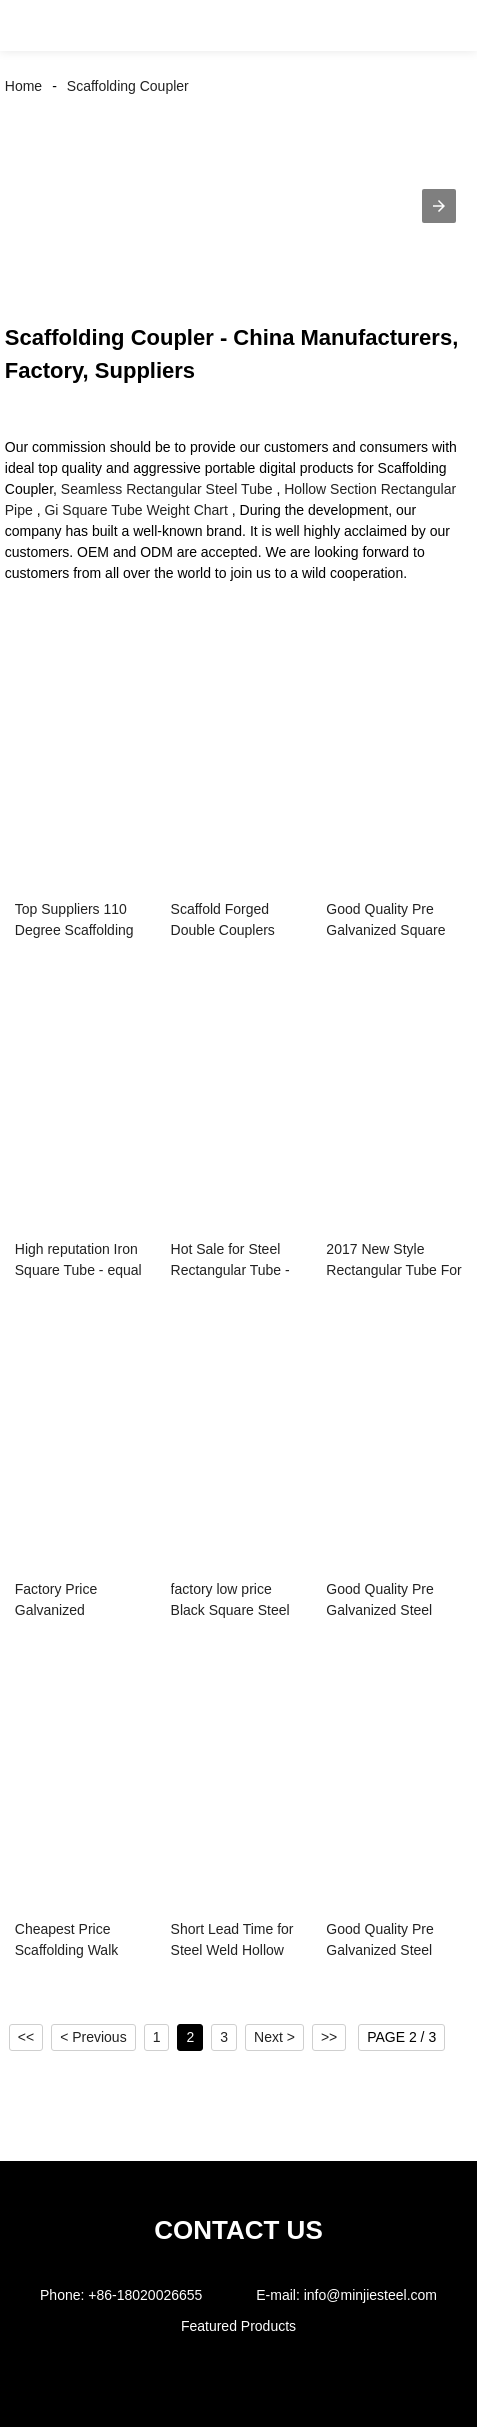 The height and width of the screenshot is (2427, 477). Describe the element at coordinates (23, 86) in the screenshot. I see `Home` at that location.